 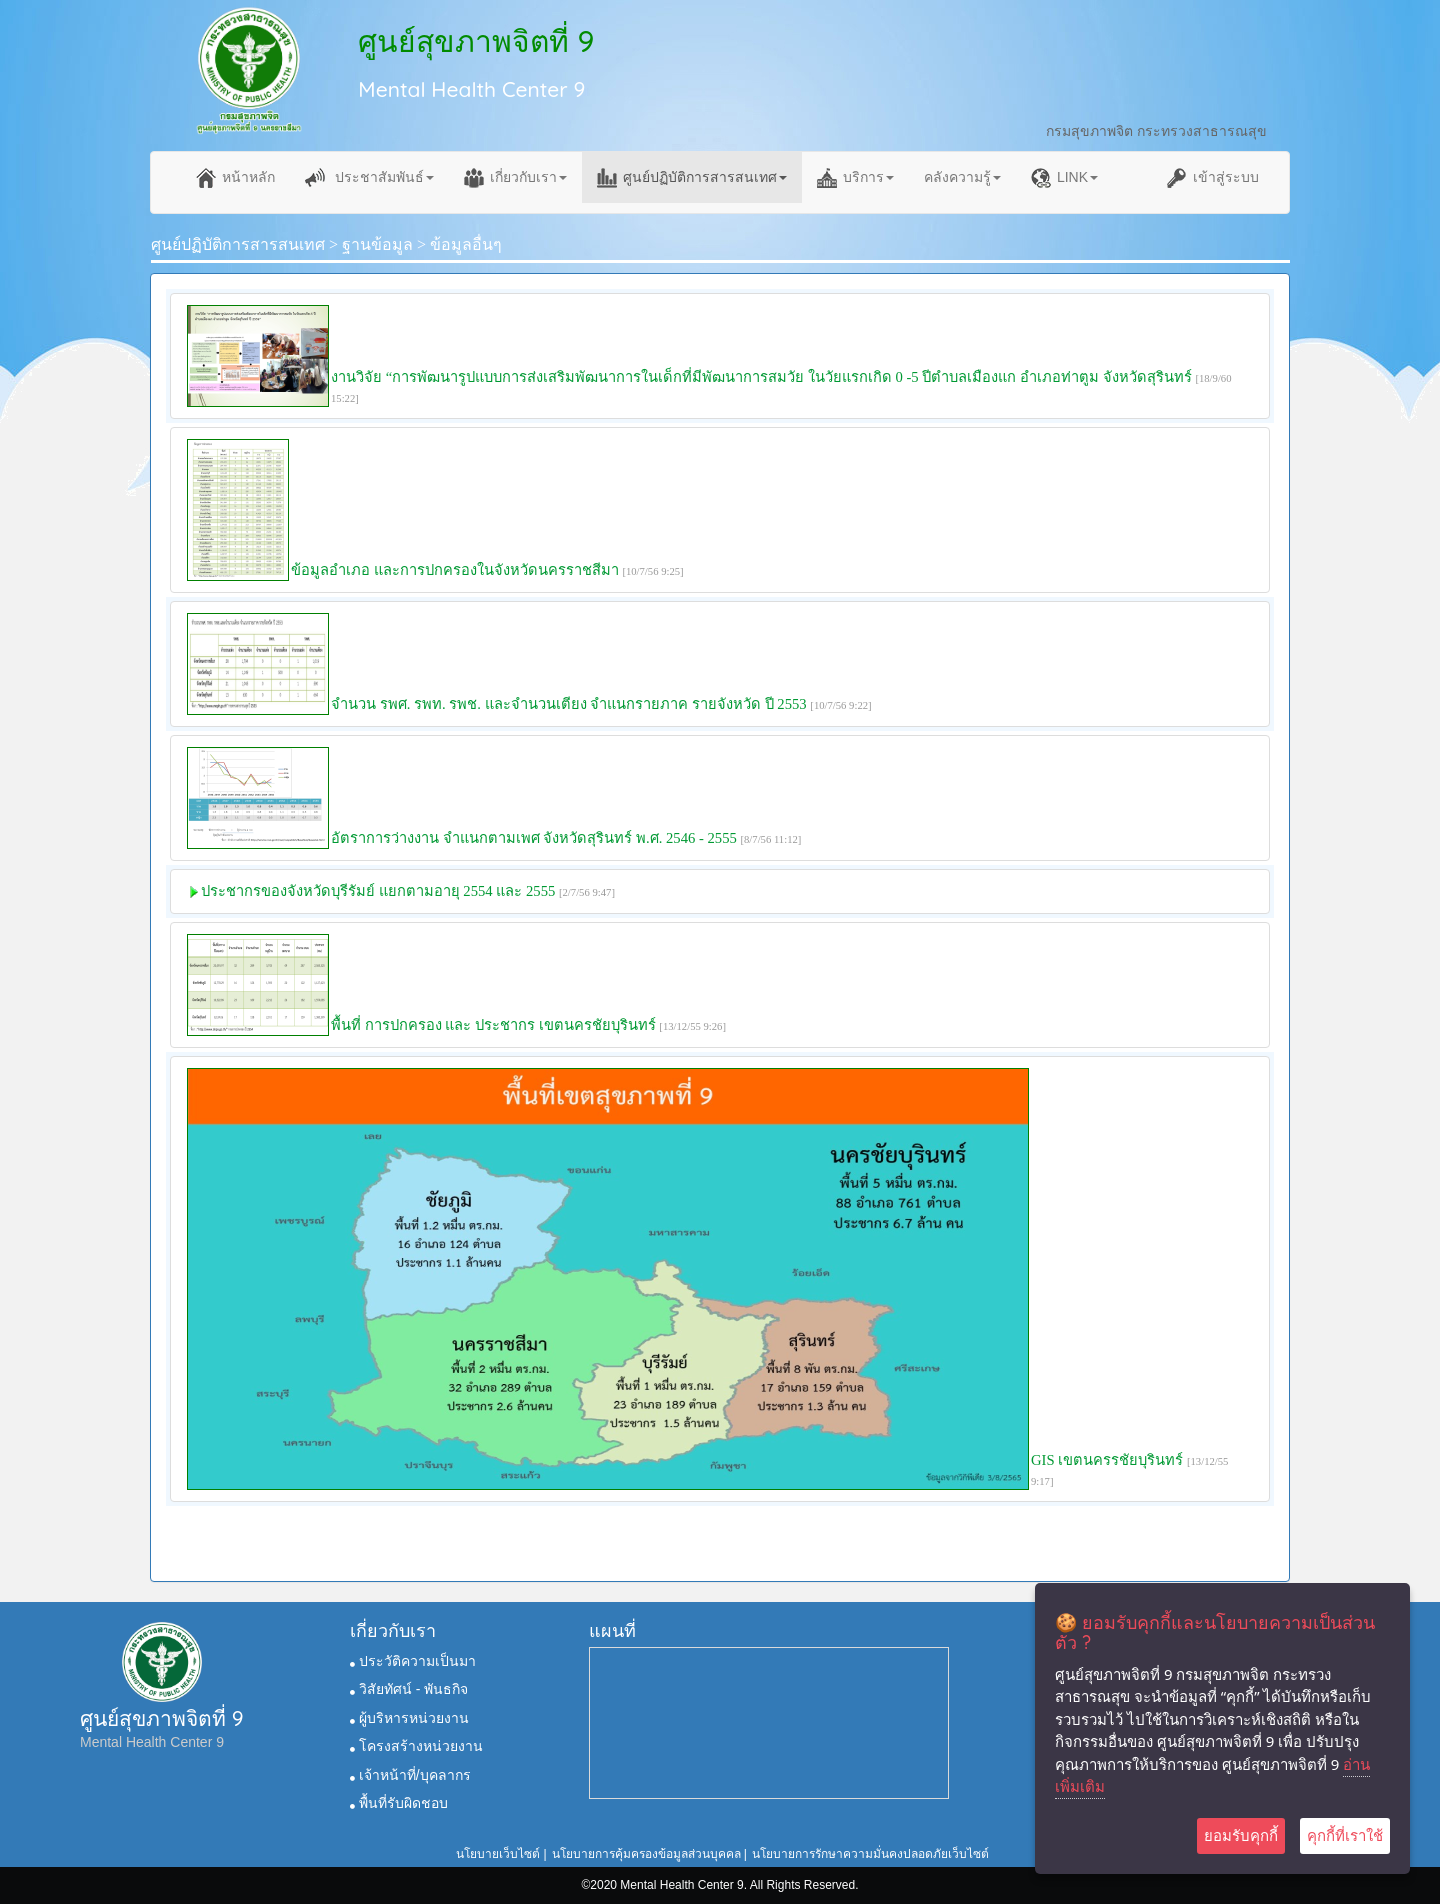 I want to click on ข้อมูลอำเภอ และการปกครองในจังหวัดนครราชสีมา, so click(x=455, y=570).